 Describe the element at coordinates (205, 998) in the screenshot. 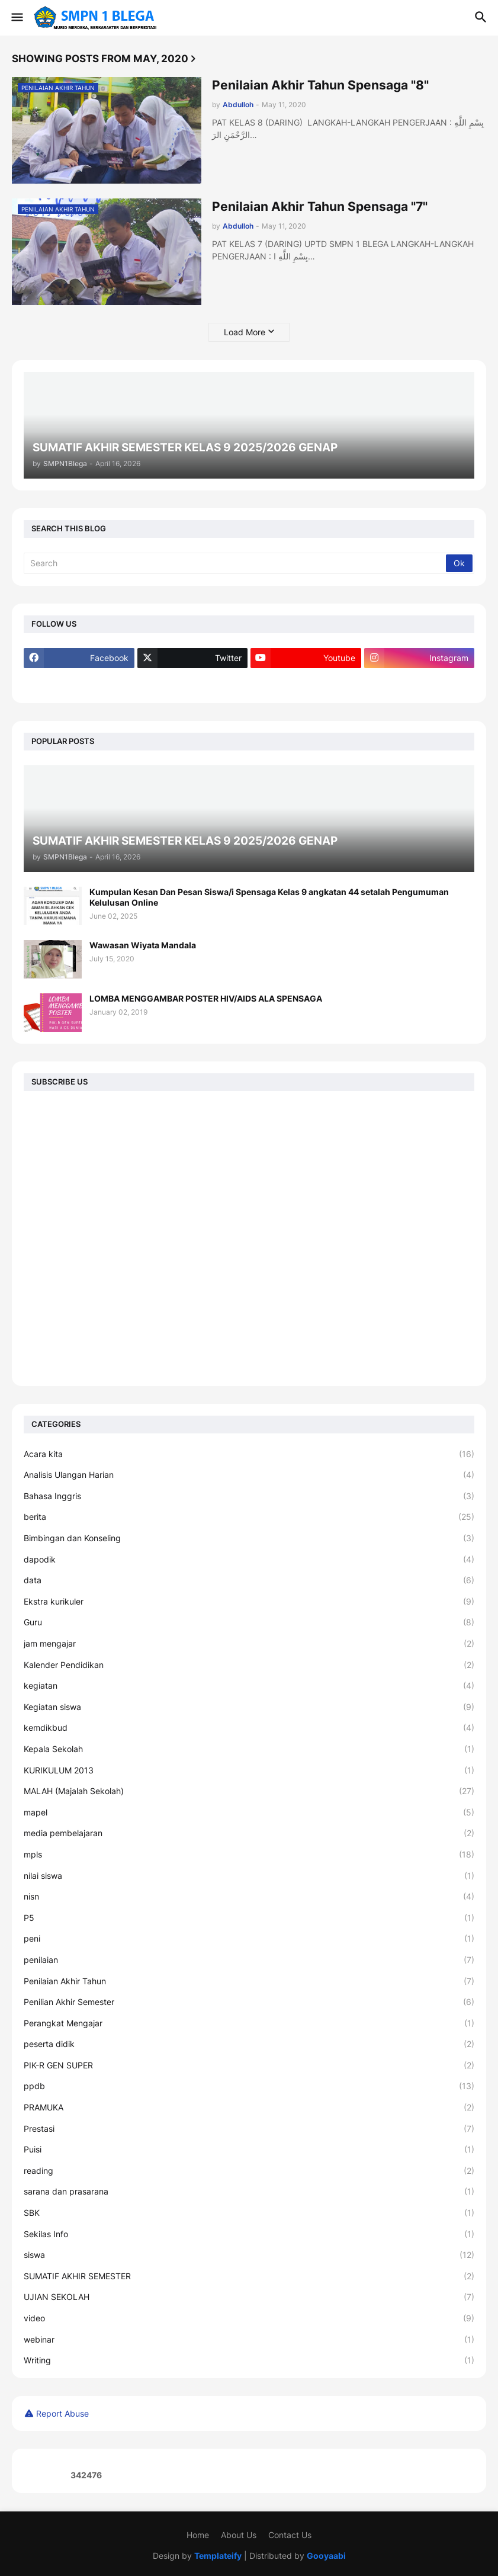

I see `LOMBA MENGGAMBAR POSTER HIV/AIDS ALA SPENSAGA` at that location.